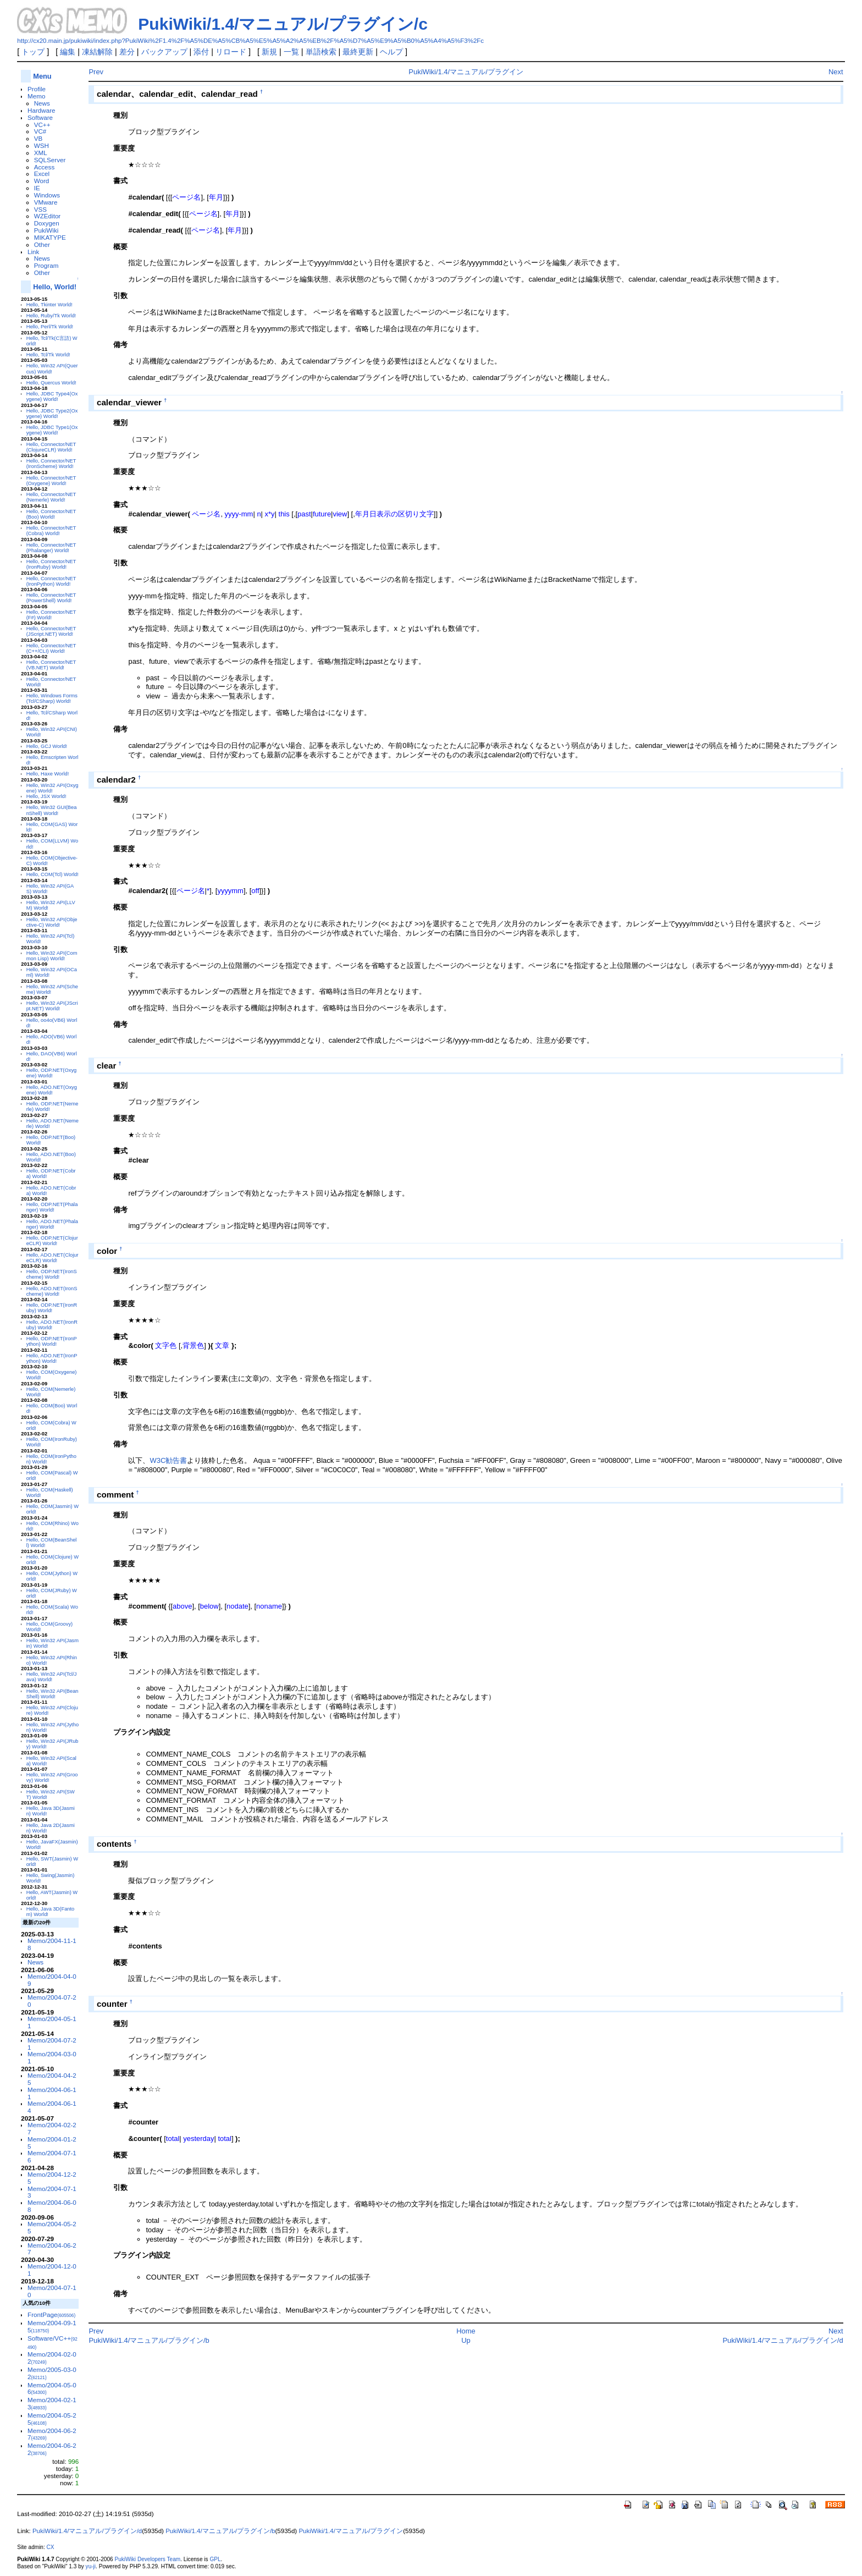  What do you see at coordinates (51, 2022) in the screenshot?
I see `Memo/2004-05-11` at bounding box center [51, 2022].